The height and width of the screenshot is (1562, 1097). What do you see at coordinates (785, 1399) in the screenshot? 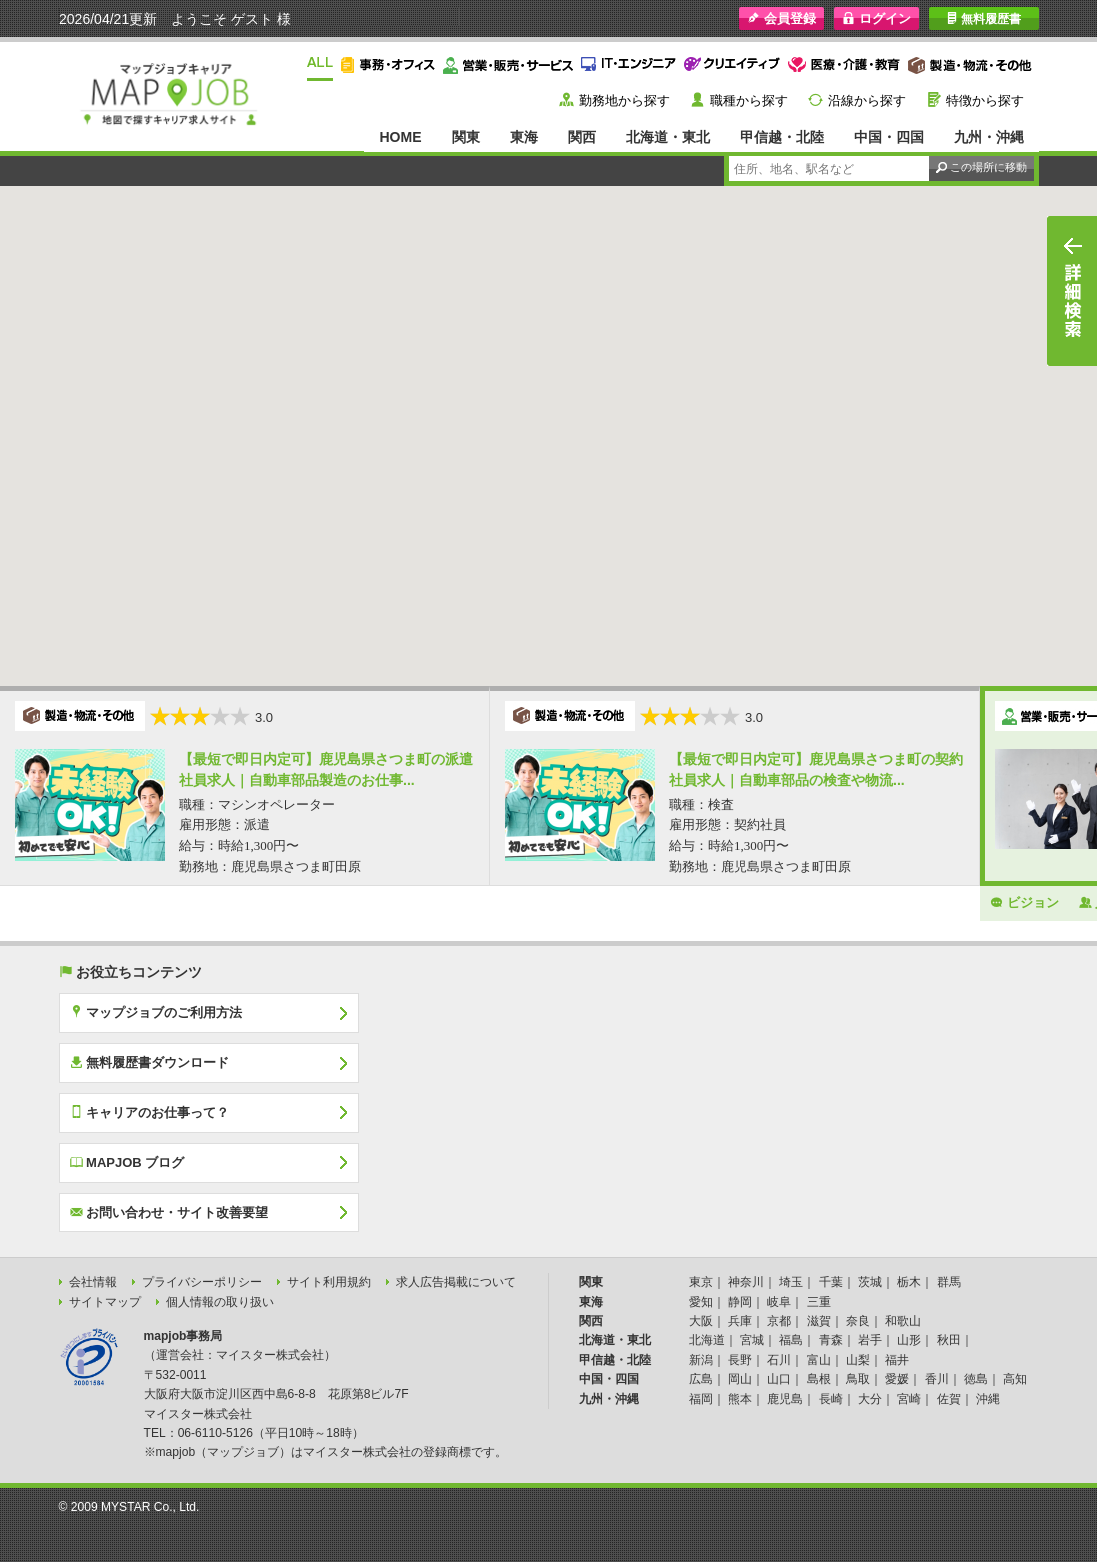
I see `鹿児島` at bounding box center [785, 1399].